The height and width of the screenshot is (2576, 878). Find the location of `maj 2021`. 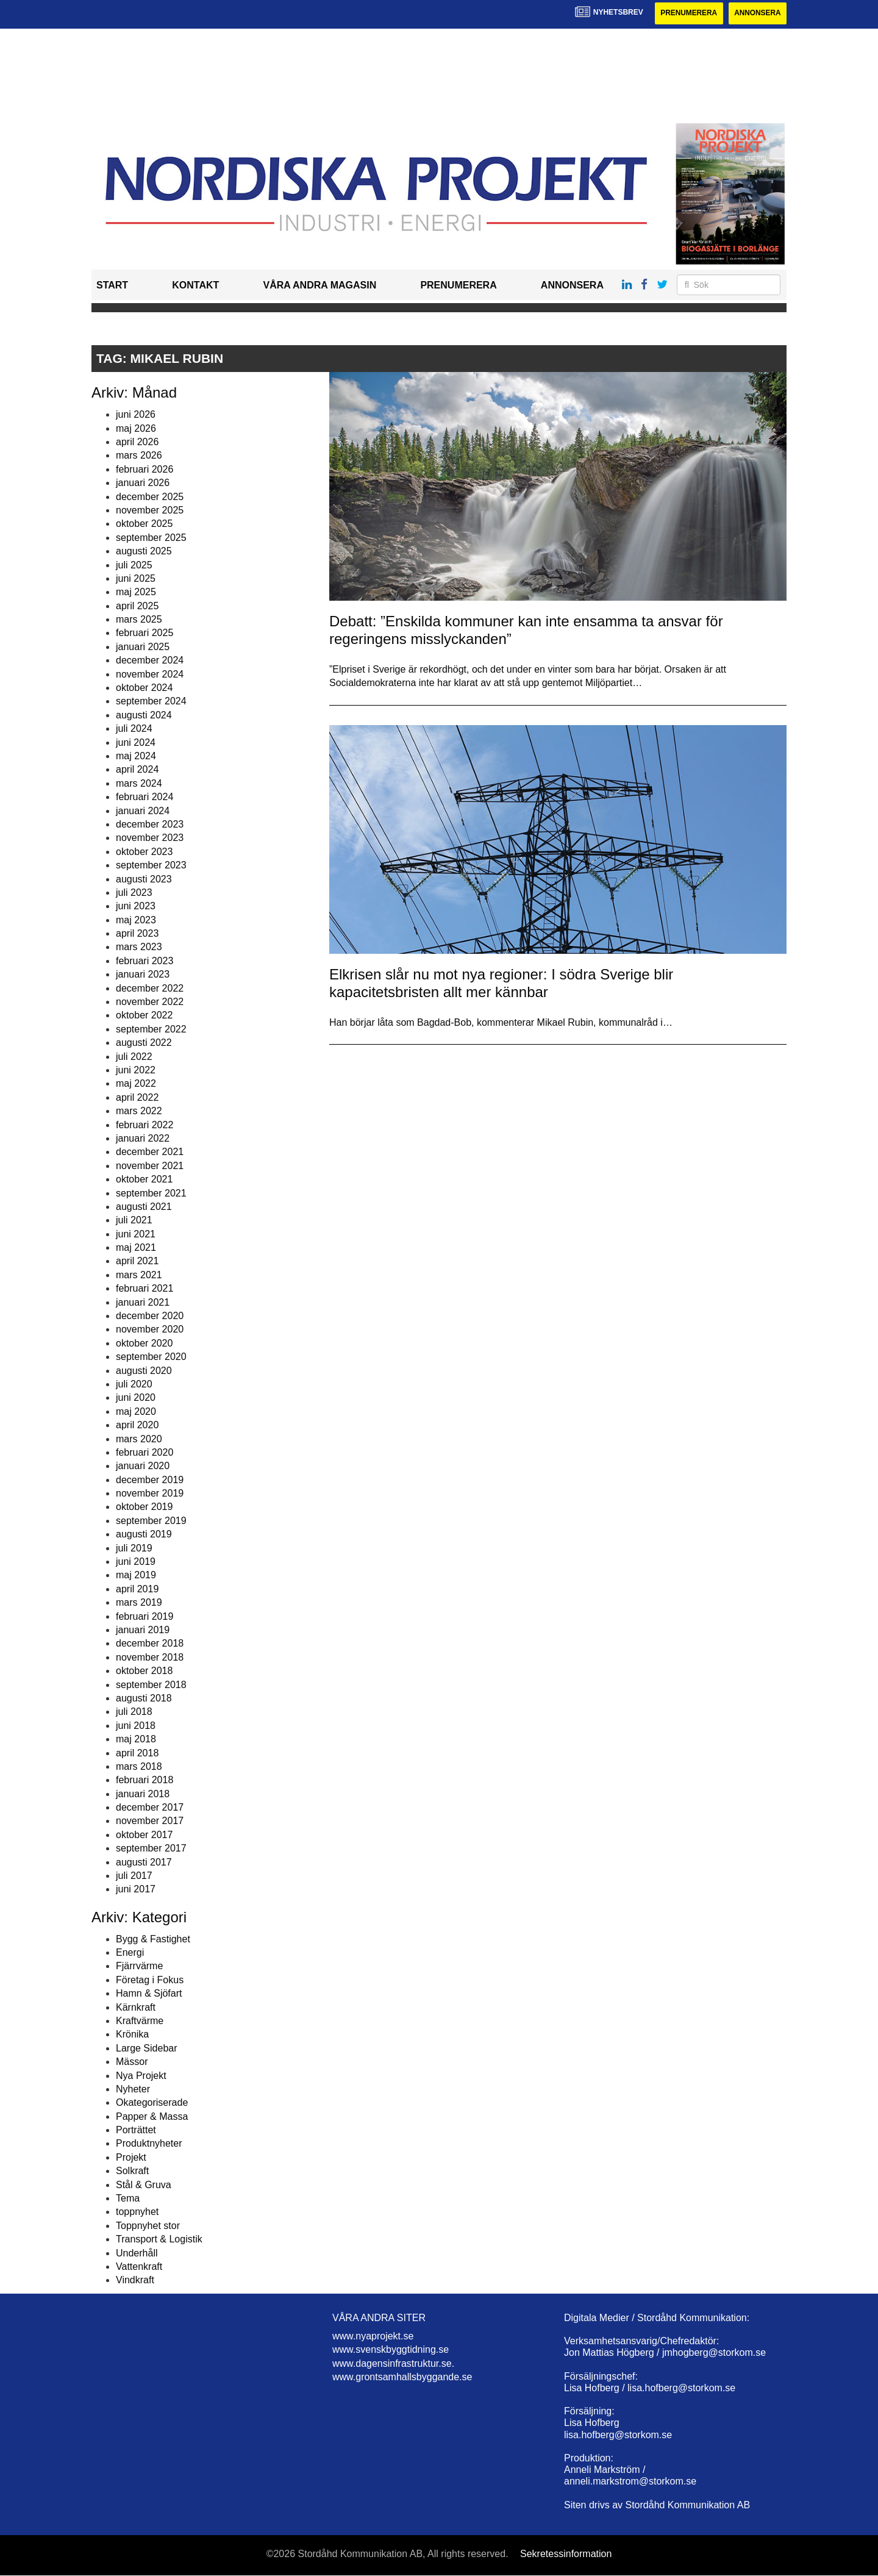

maj 2021 is located at coordinates (136, 1247).